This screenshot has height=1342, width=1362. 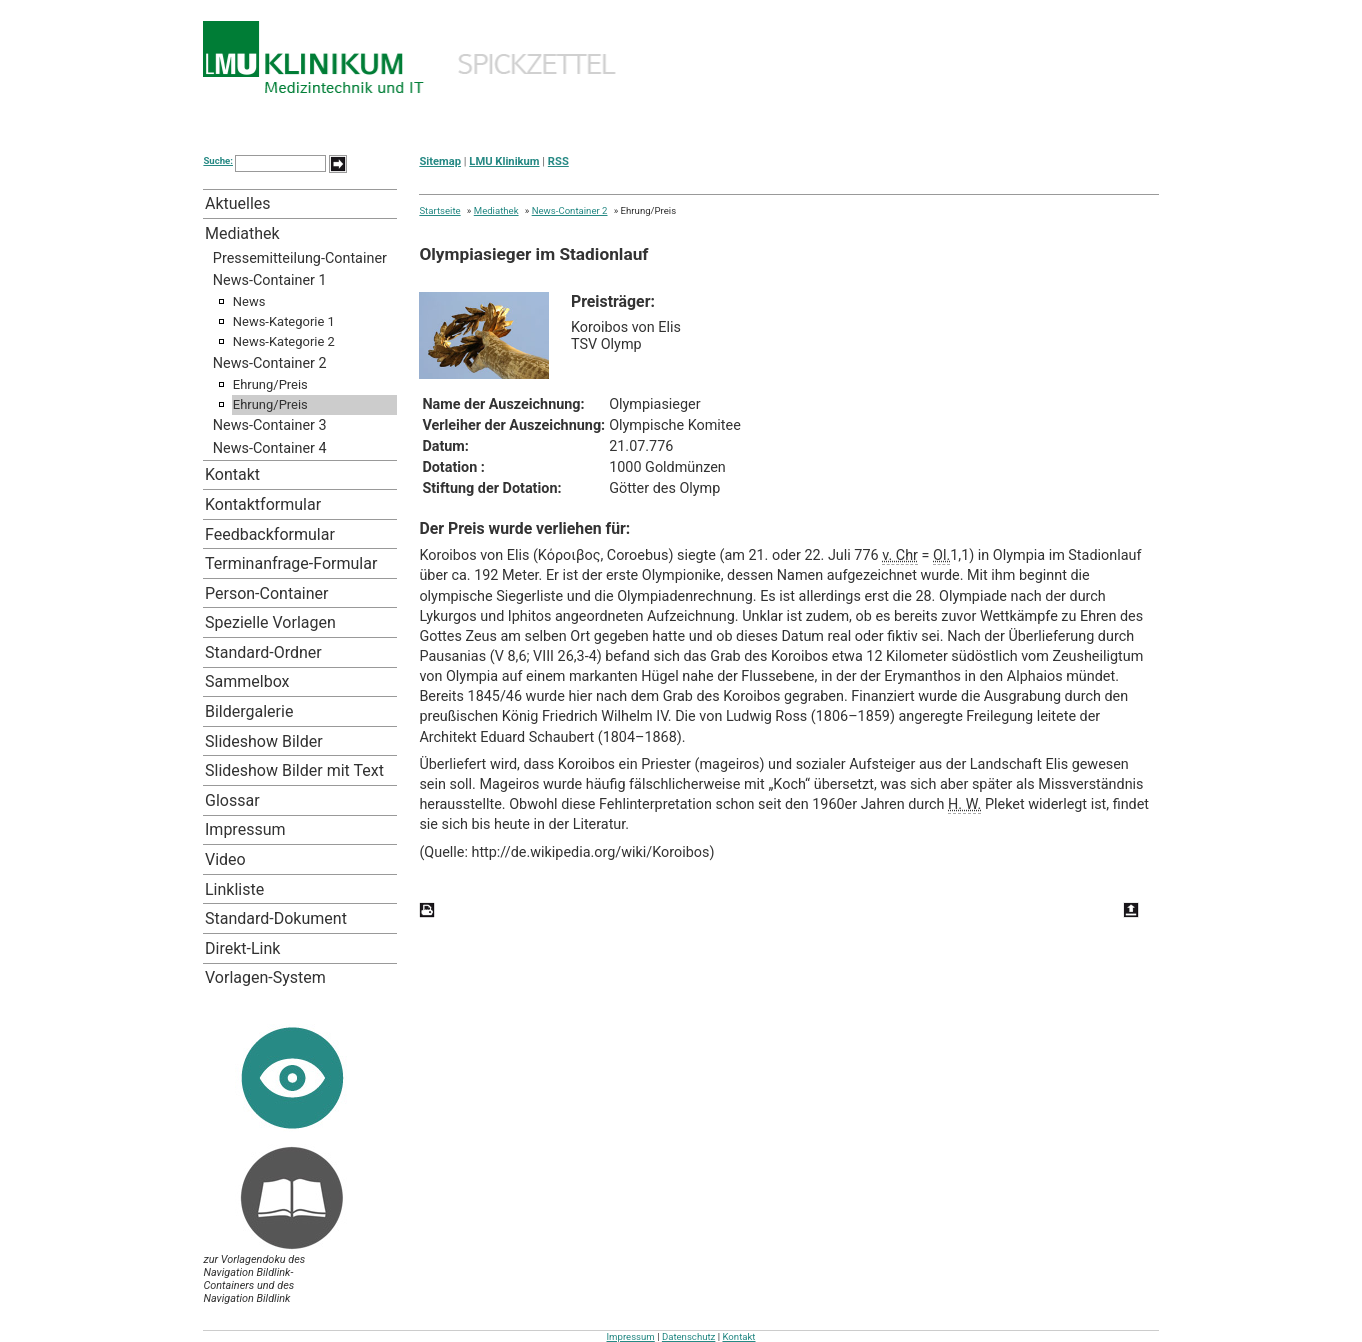 I want to click on Person-Container, so click(x=266, y=593).